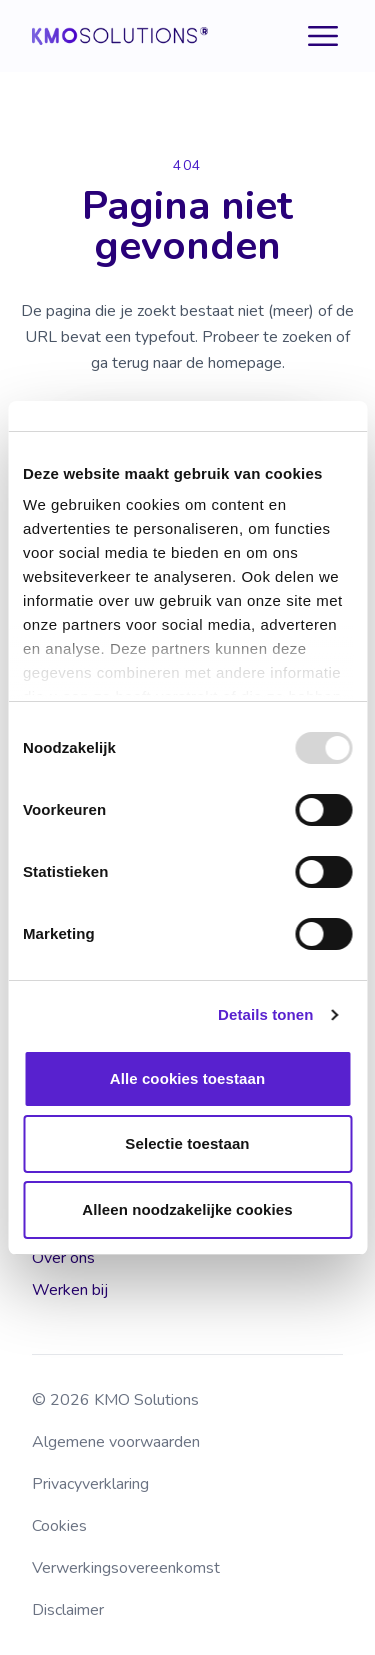  Describe the element at coordinates (70, 1290) in the screenshot. I see `Werken bij` at that location.